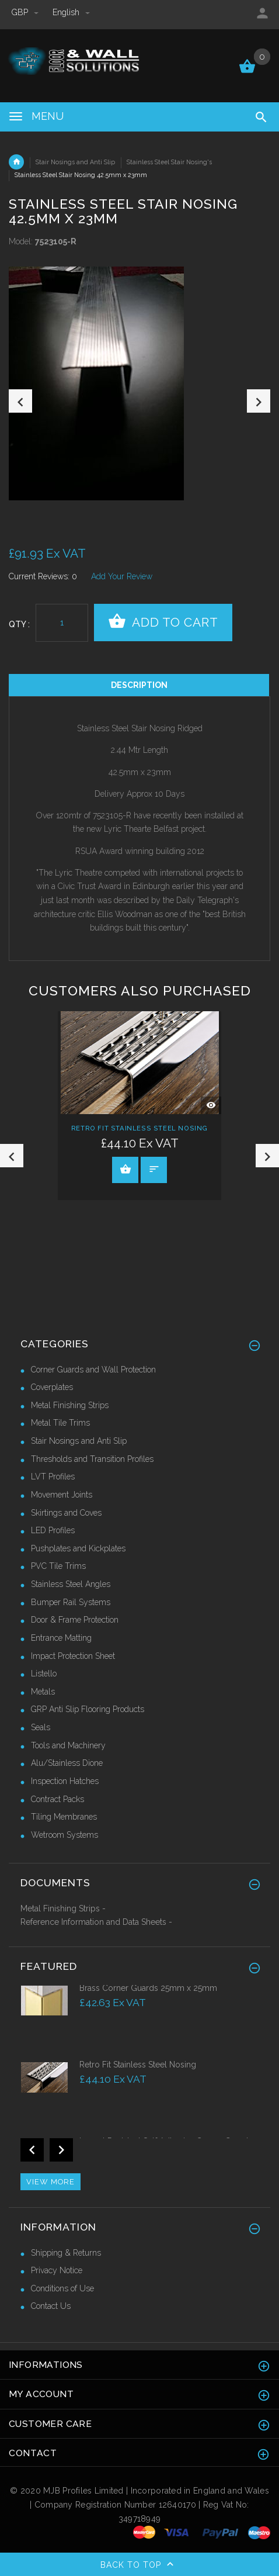 This screenshot has width=279, height=2576. Describe the element at coordinates (63, 1908) in the screenshot. I see `Metal Finishing Strips -` at that location.